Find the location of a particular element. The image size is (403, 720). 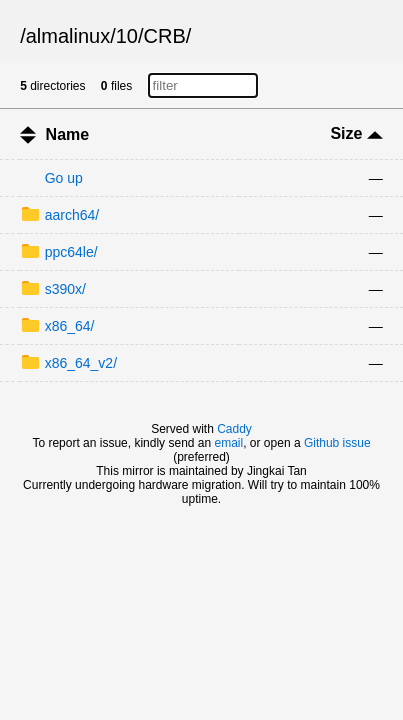

Github issue is located at coordinates (337, 443).